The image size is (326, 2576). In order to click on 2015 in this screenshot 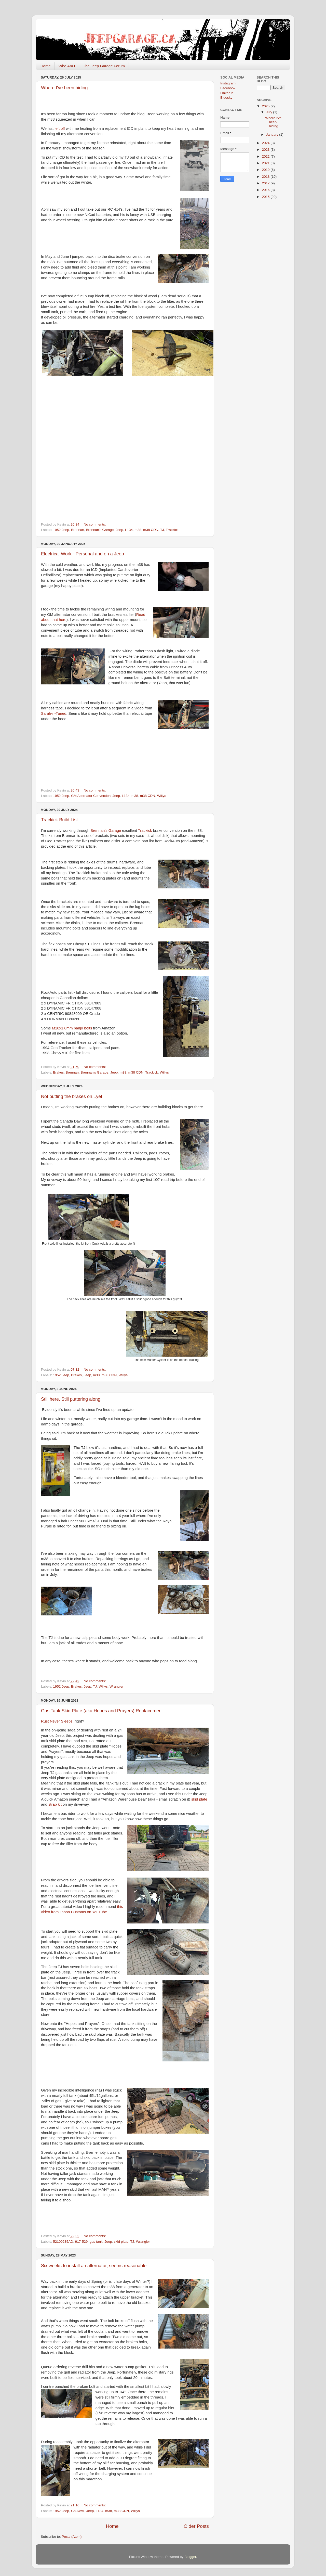, I will do `click(266, 197)`.